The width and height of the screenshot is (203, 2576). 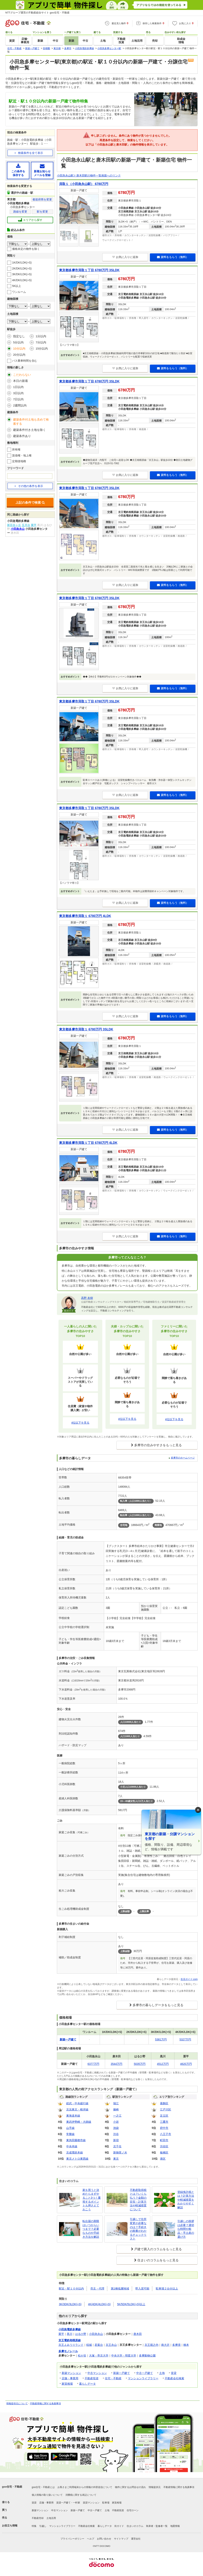 What do you see at coordinates (18, 387) in the screenshot?
I see `1日以内` at bounding box center [18, 387].